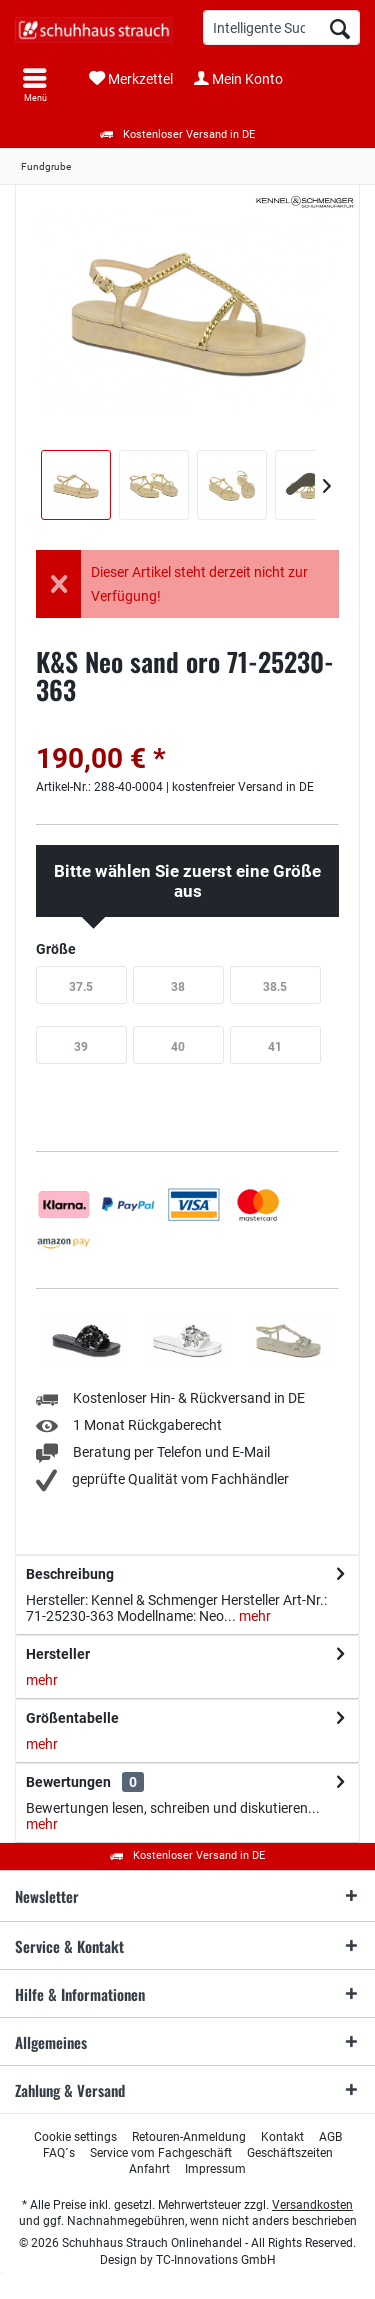 Image resolution: width=375 pixels, height=2299 pixels. What do you see at coordinates (68, 1782) in the screenshot?
I see `Bewertungen` at bounding box center [68, 1782].